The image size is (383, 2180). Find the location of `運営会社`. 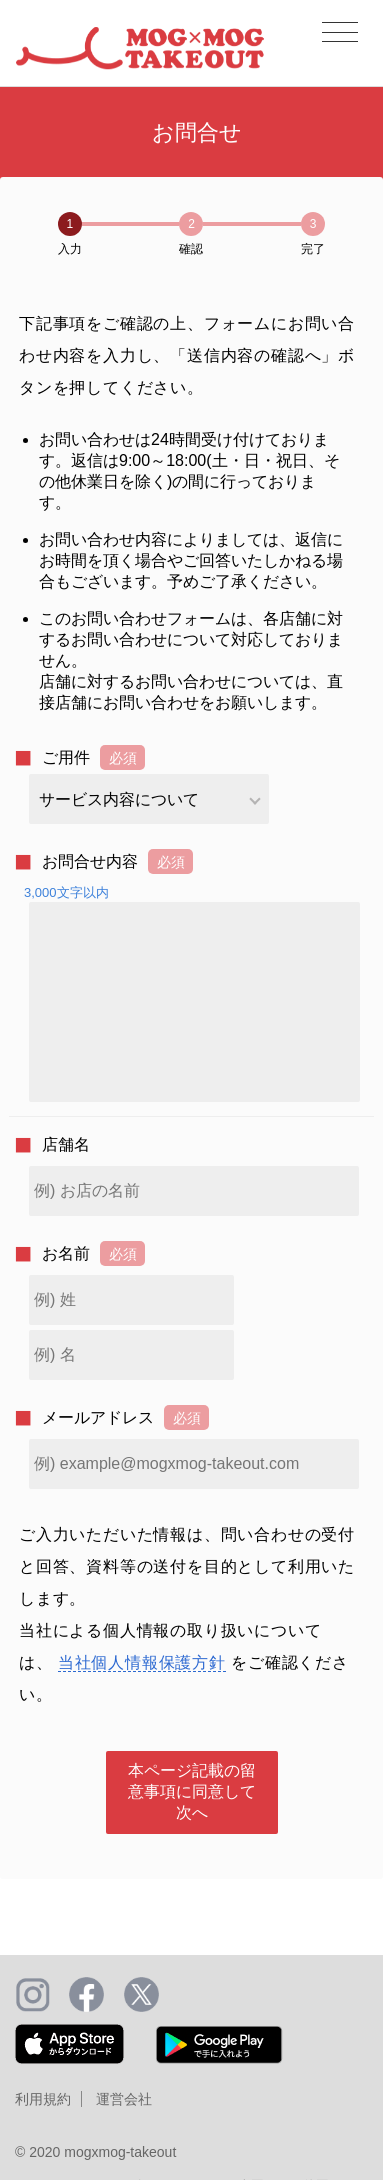

運営会社 is located at coordinates (124, 2099).